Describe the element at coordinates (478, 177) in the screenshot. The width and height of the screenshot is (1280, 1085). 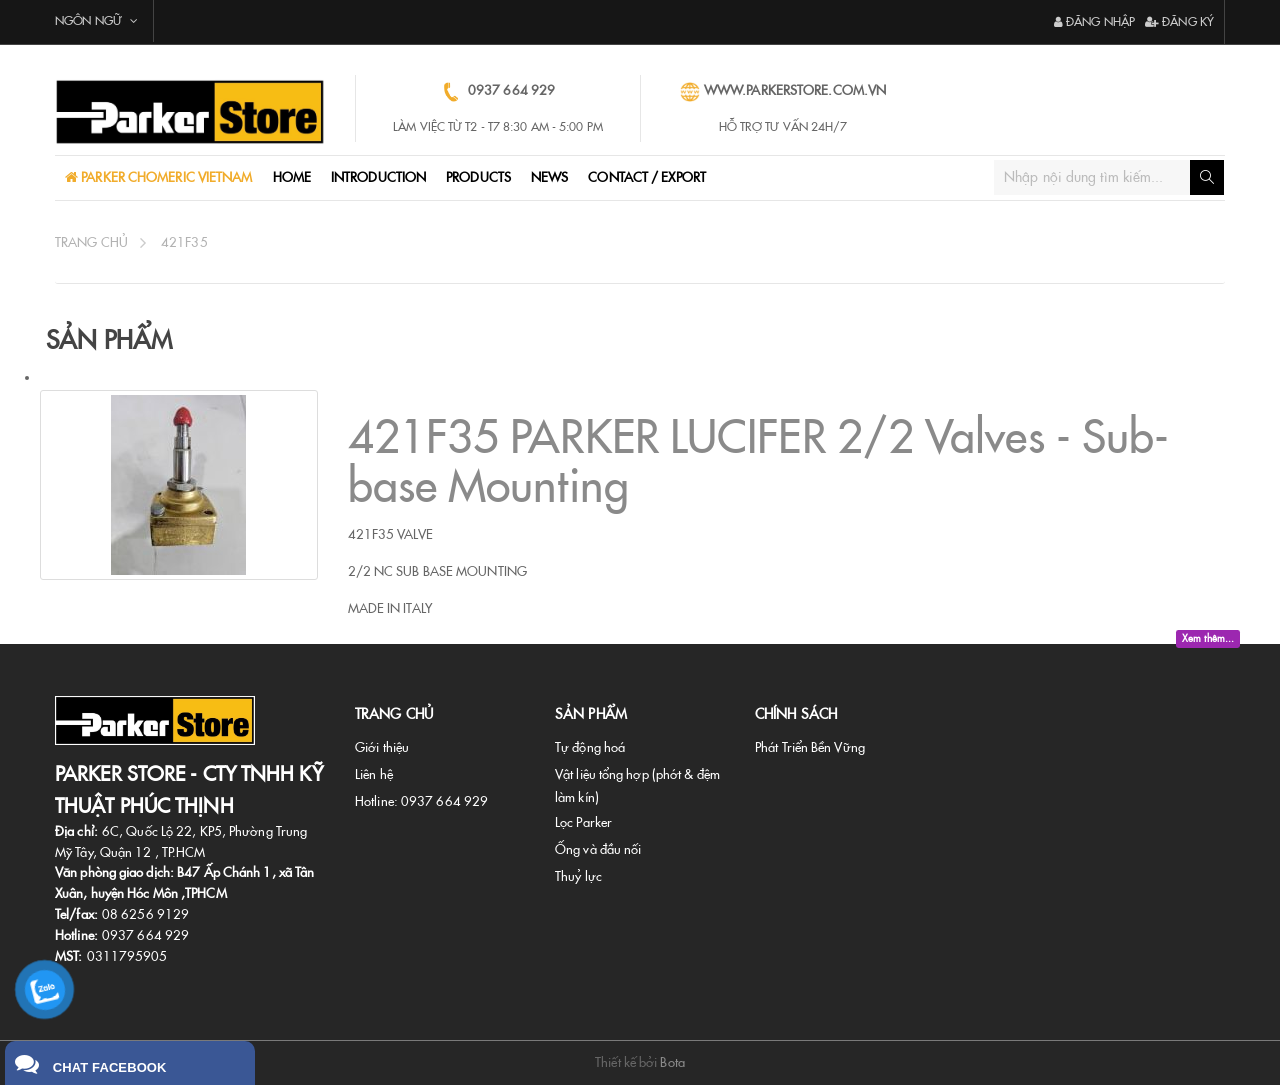
I see `ProductS` at that location.